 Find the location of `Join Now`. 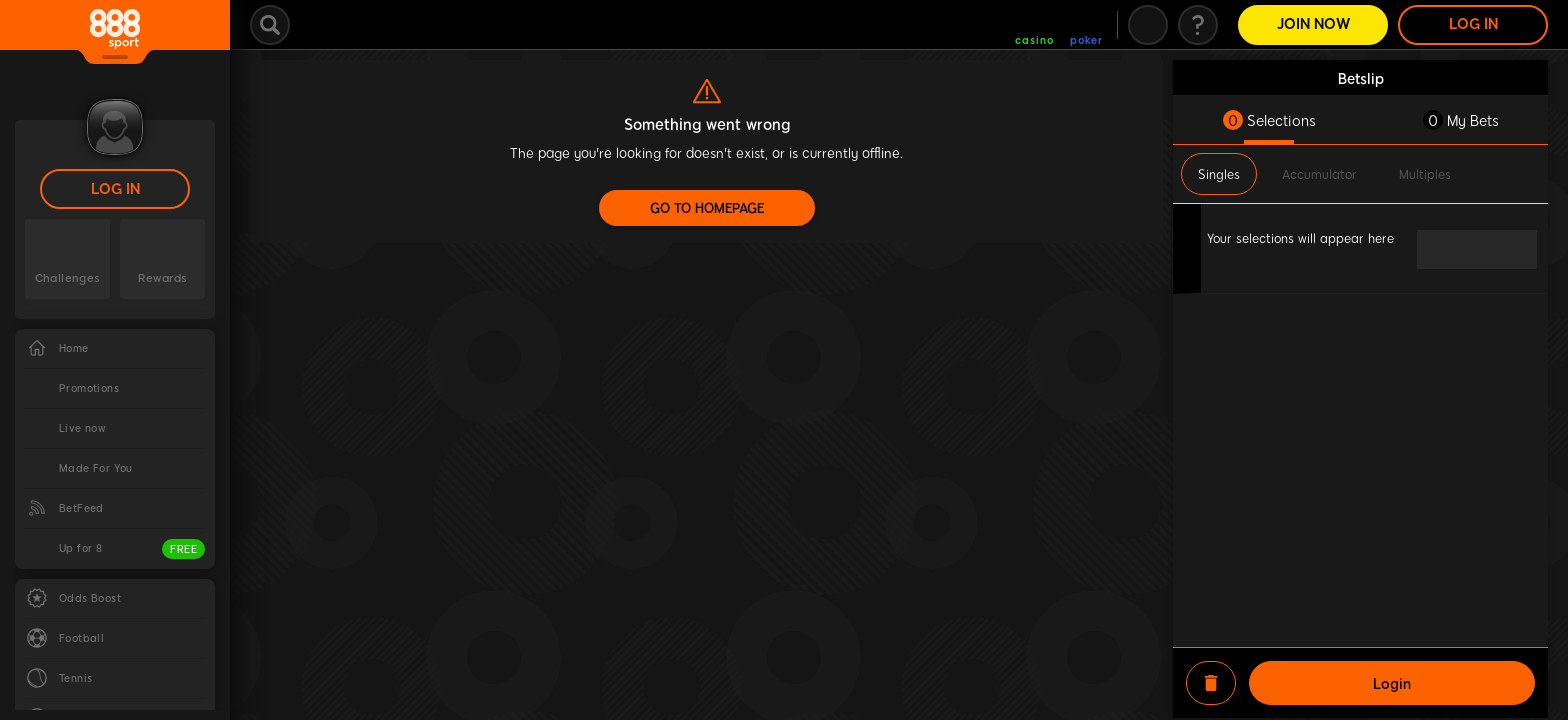

Join Now is located at coordinates (1313, 24).